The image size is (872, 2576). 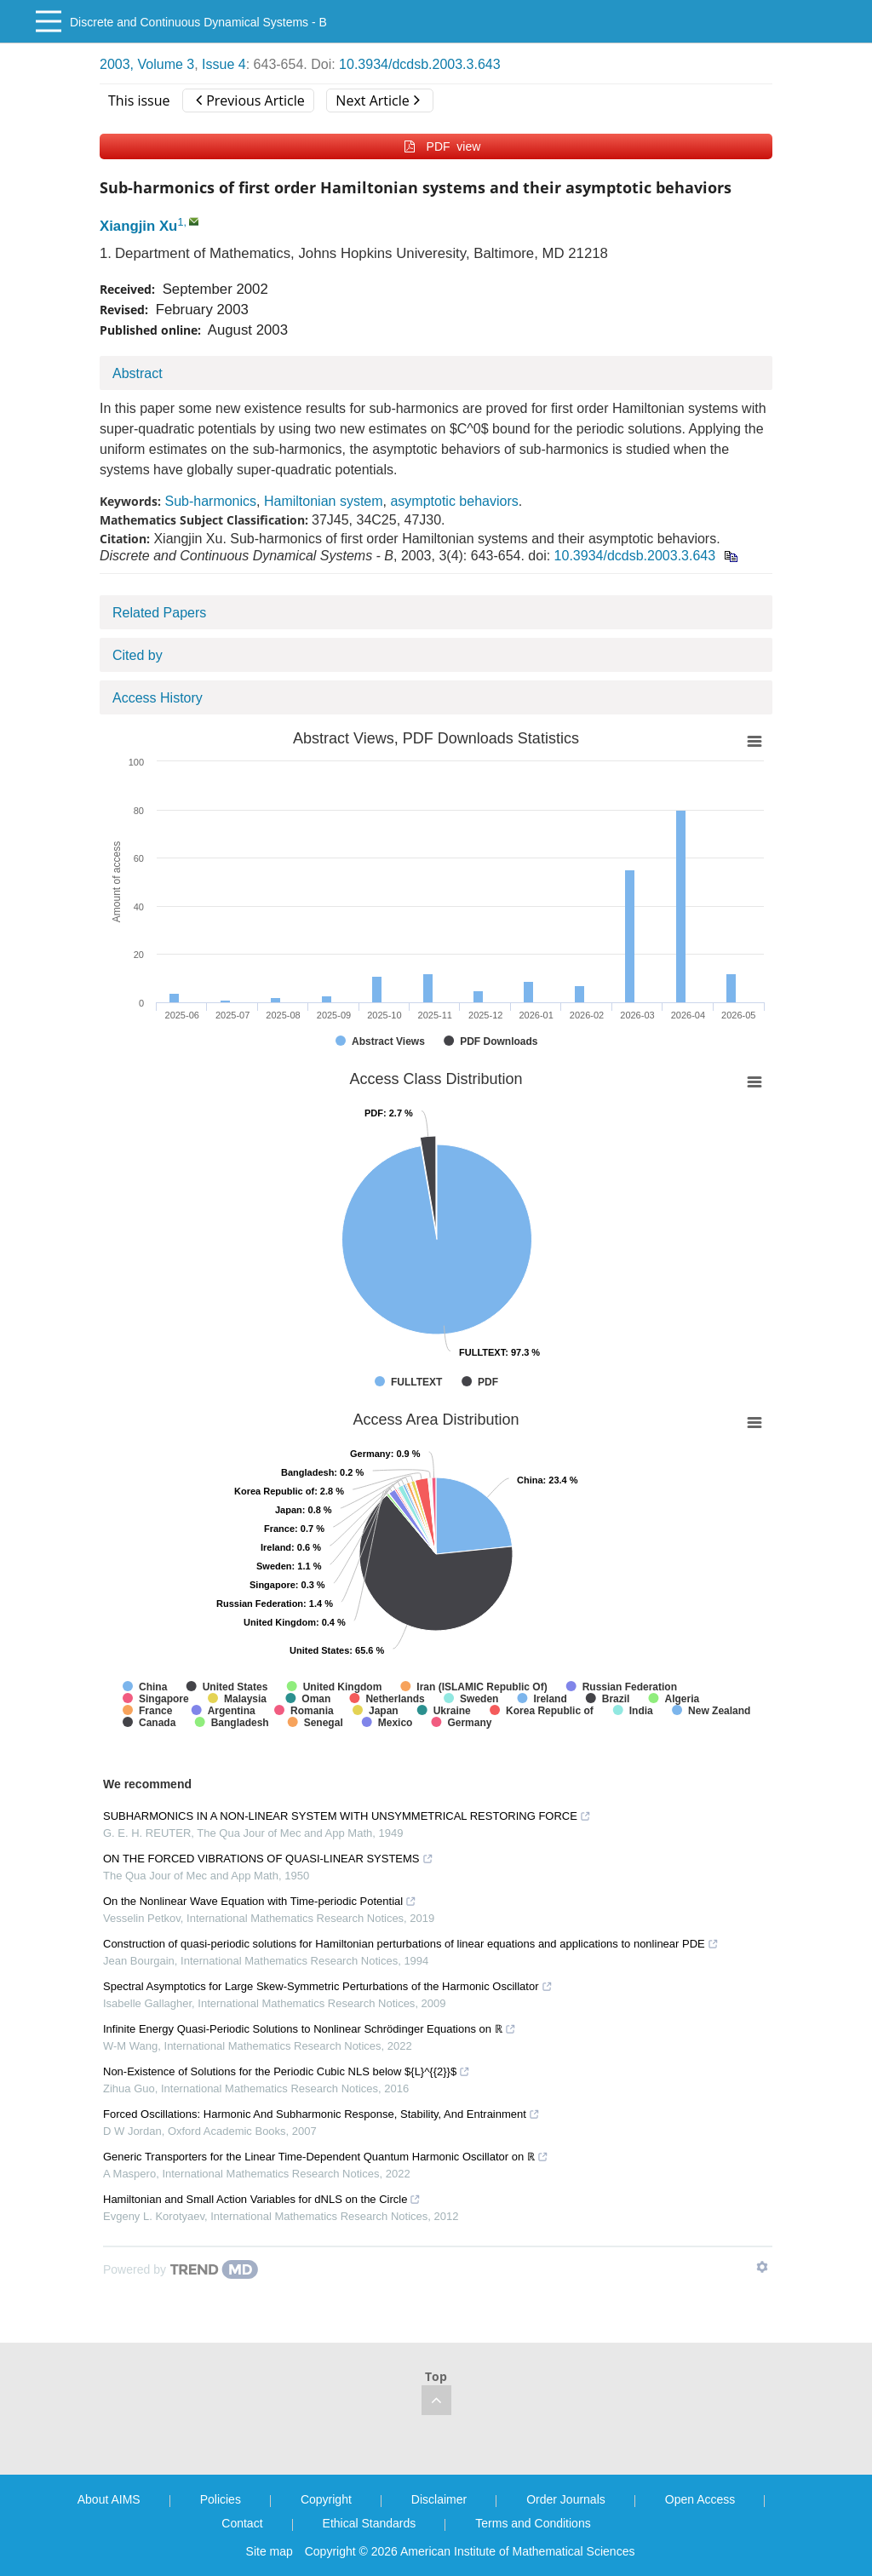 I want to click on Next Article, so click(x=377, y=100).